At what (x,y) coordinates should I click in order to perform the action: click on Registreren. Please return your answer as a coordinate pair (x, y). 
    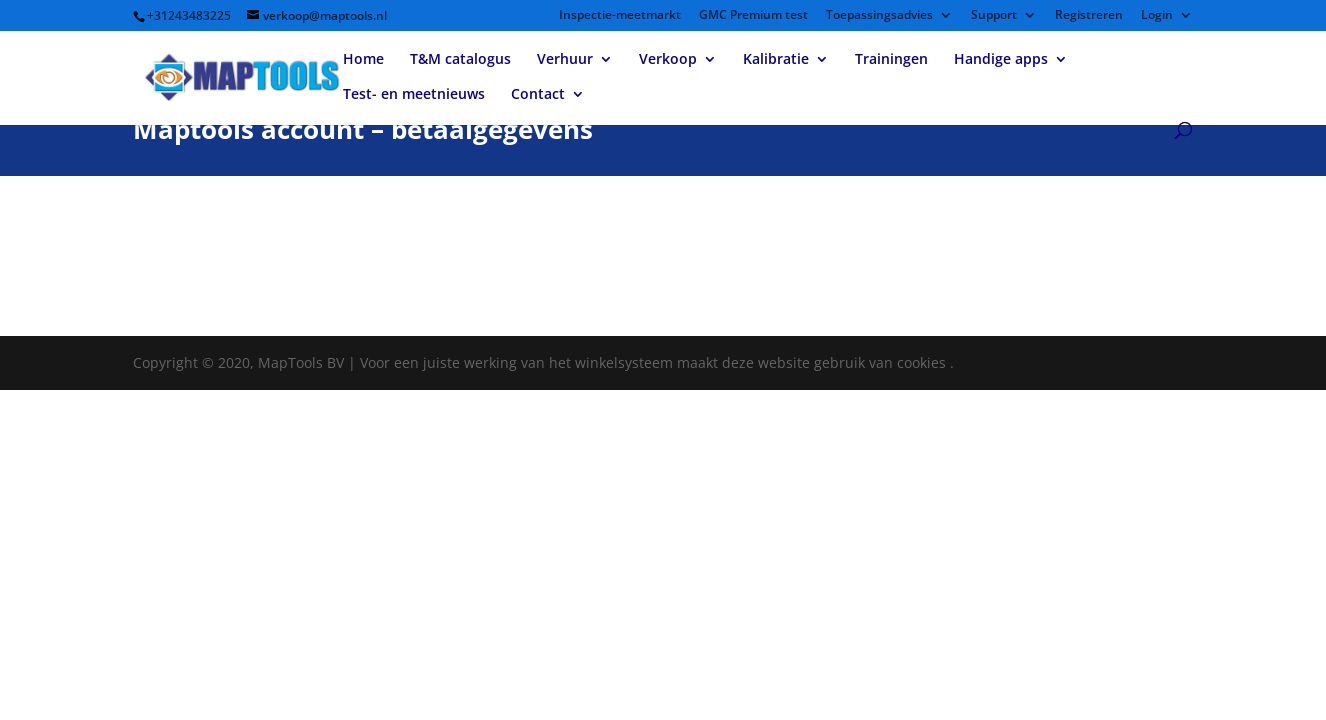
    Looking at the image, I should click on (1089, 16).